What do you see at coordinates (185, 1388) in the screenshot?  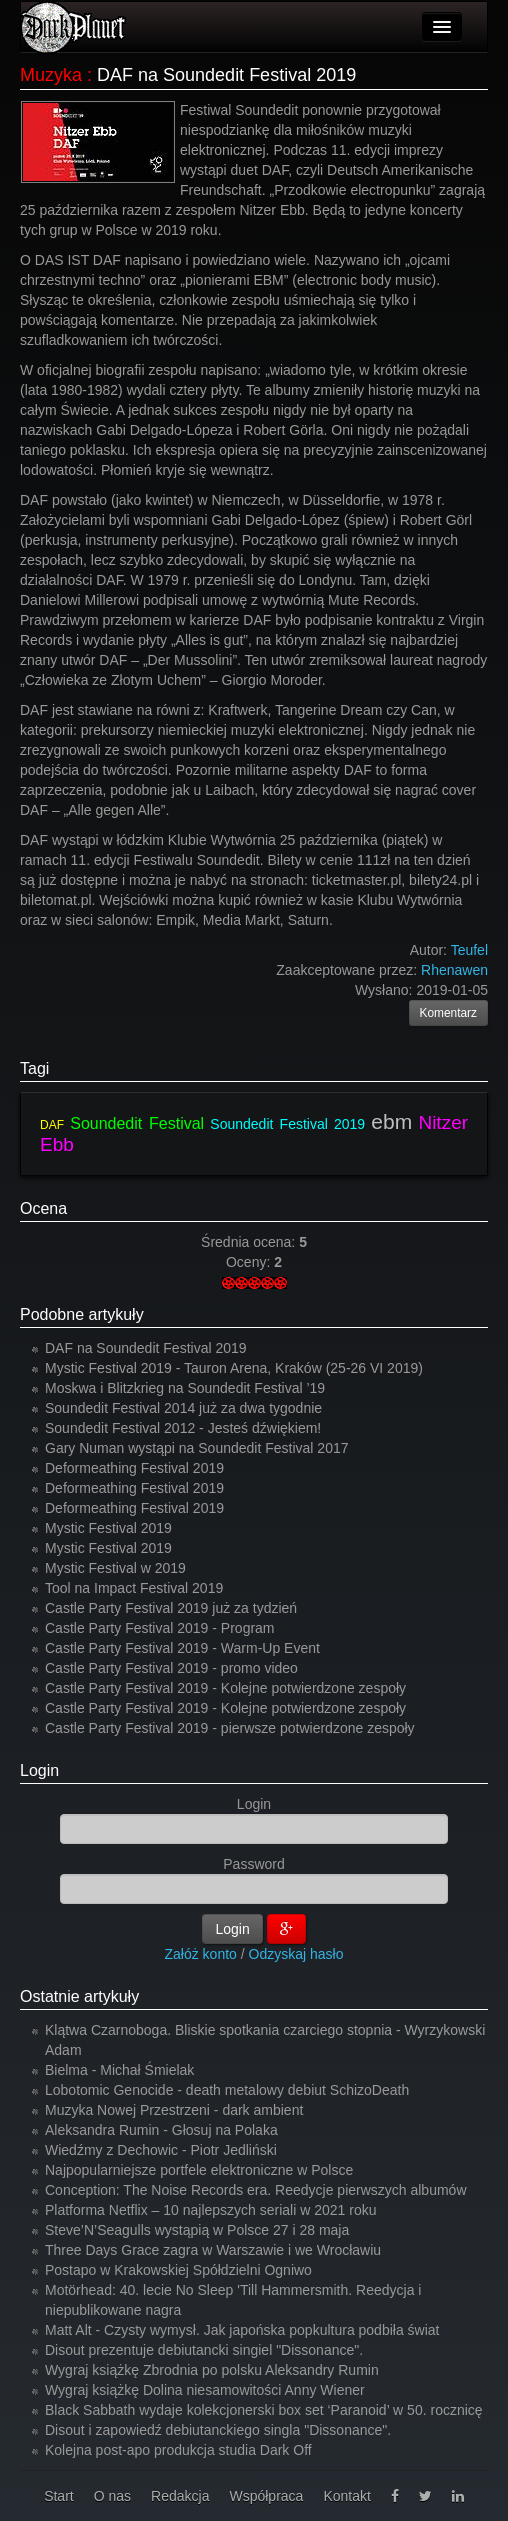 I see `Moskwa i Blitzkrieg na Soundedit Festival ’19` at bounding box center [185, 1388].